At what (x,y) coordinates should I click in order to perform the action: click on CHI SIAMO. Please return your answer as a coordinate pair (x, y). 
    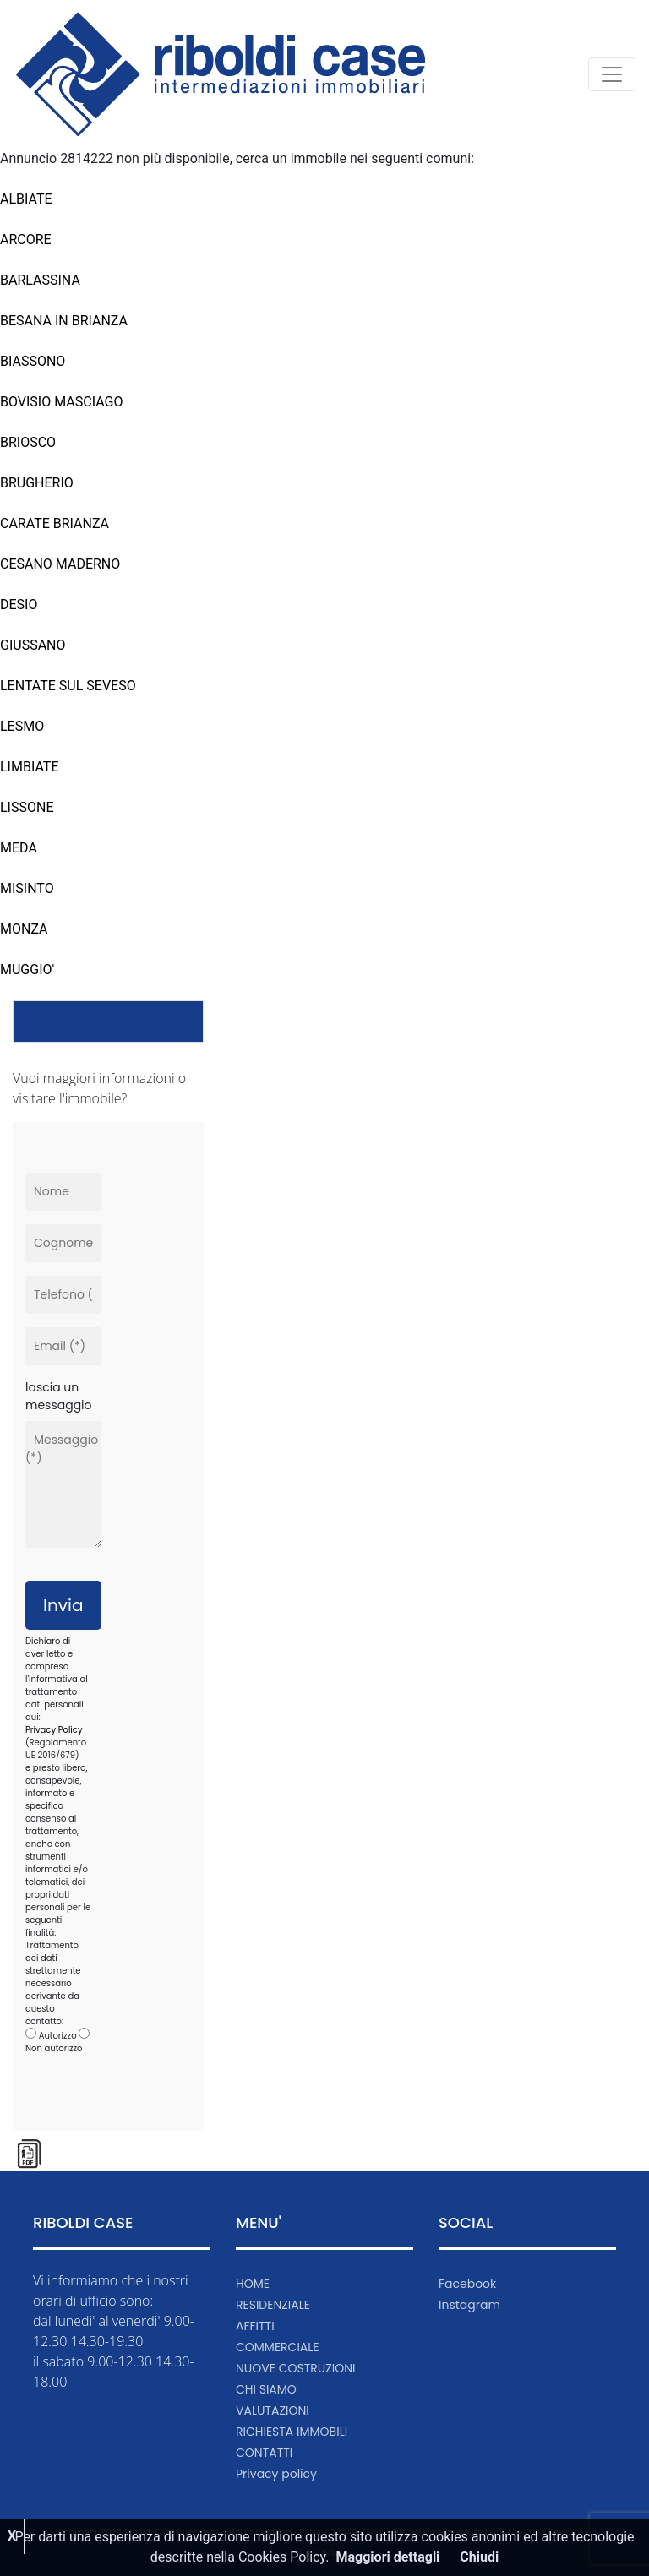
    Looking at the image, I should click on (266, 2389).